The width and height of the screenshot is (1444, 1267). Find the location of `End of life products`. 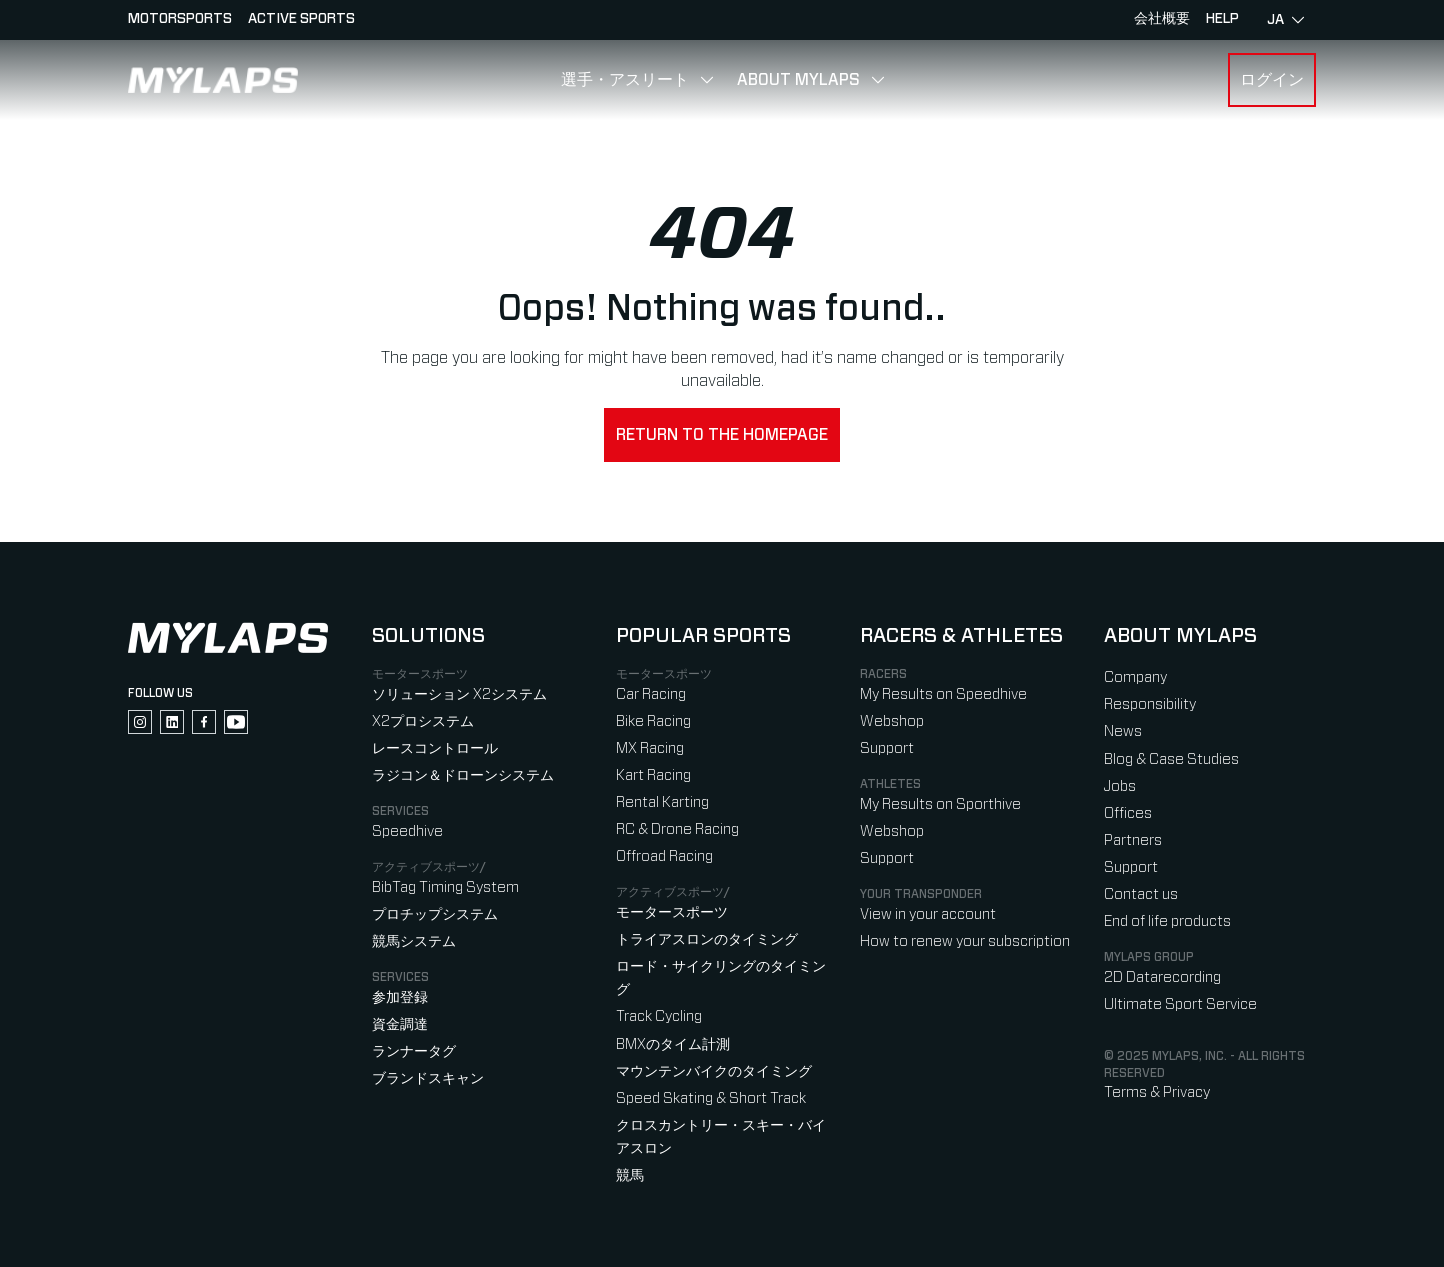

End of life products is located at coordinates (1167, 921).